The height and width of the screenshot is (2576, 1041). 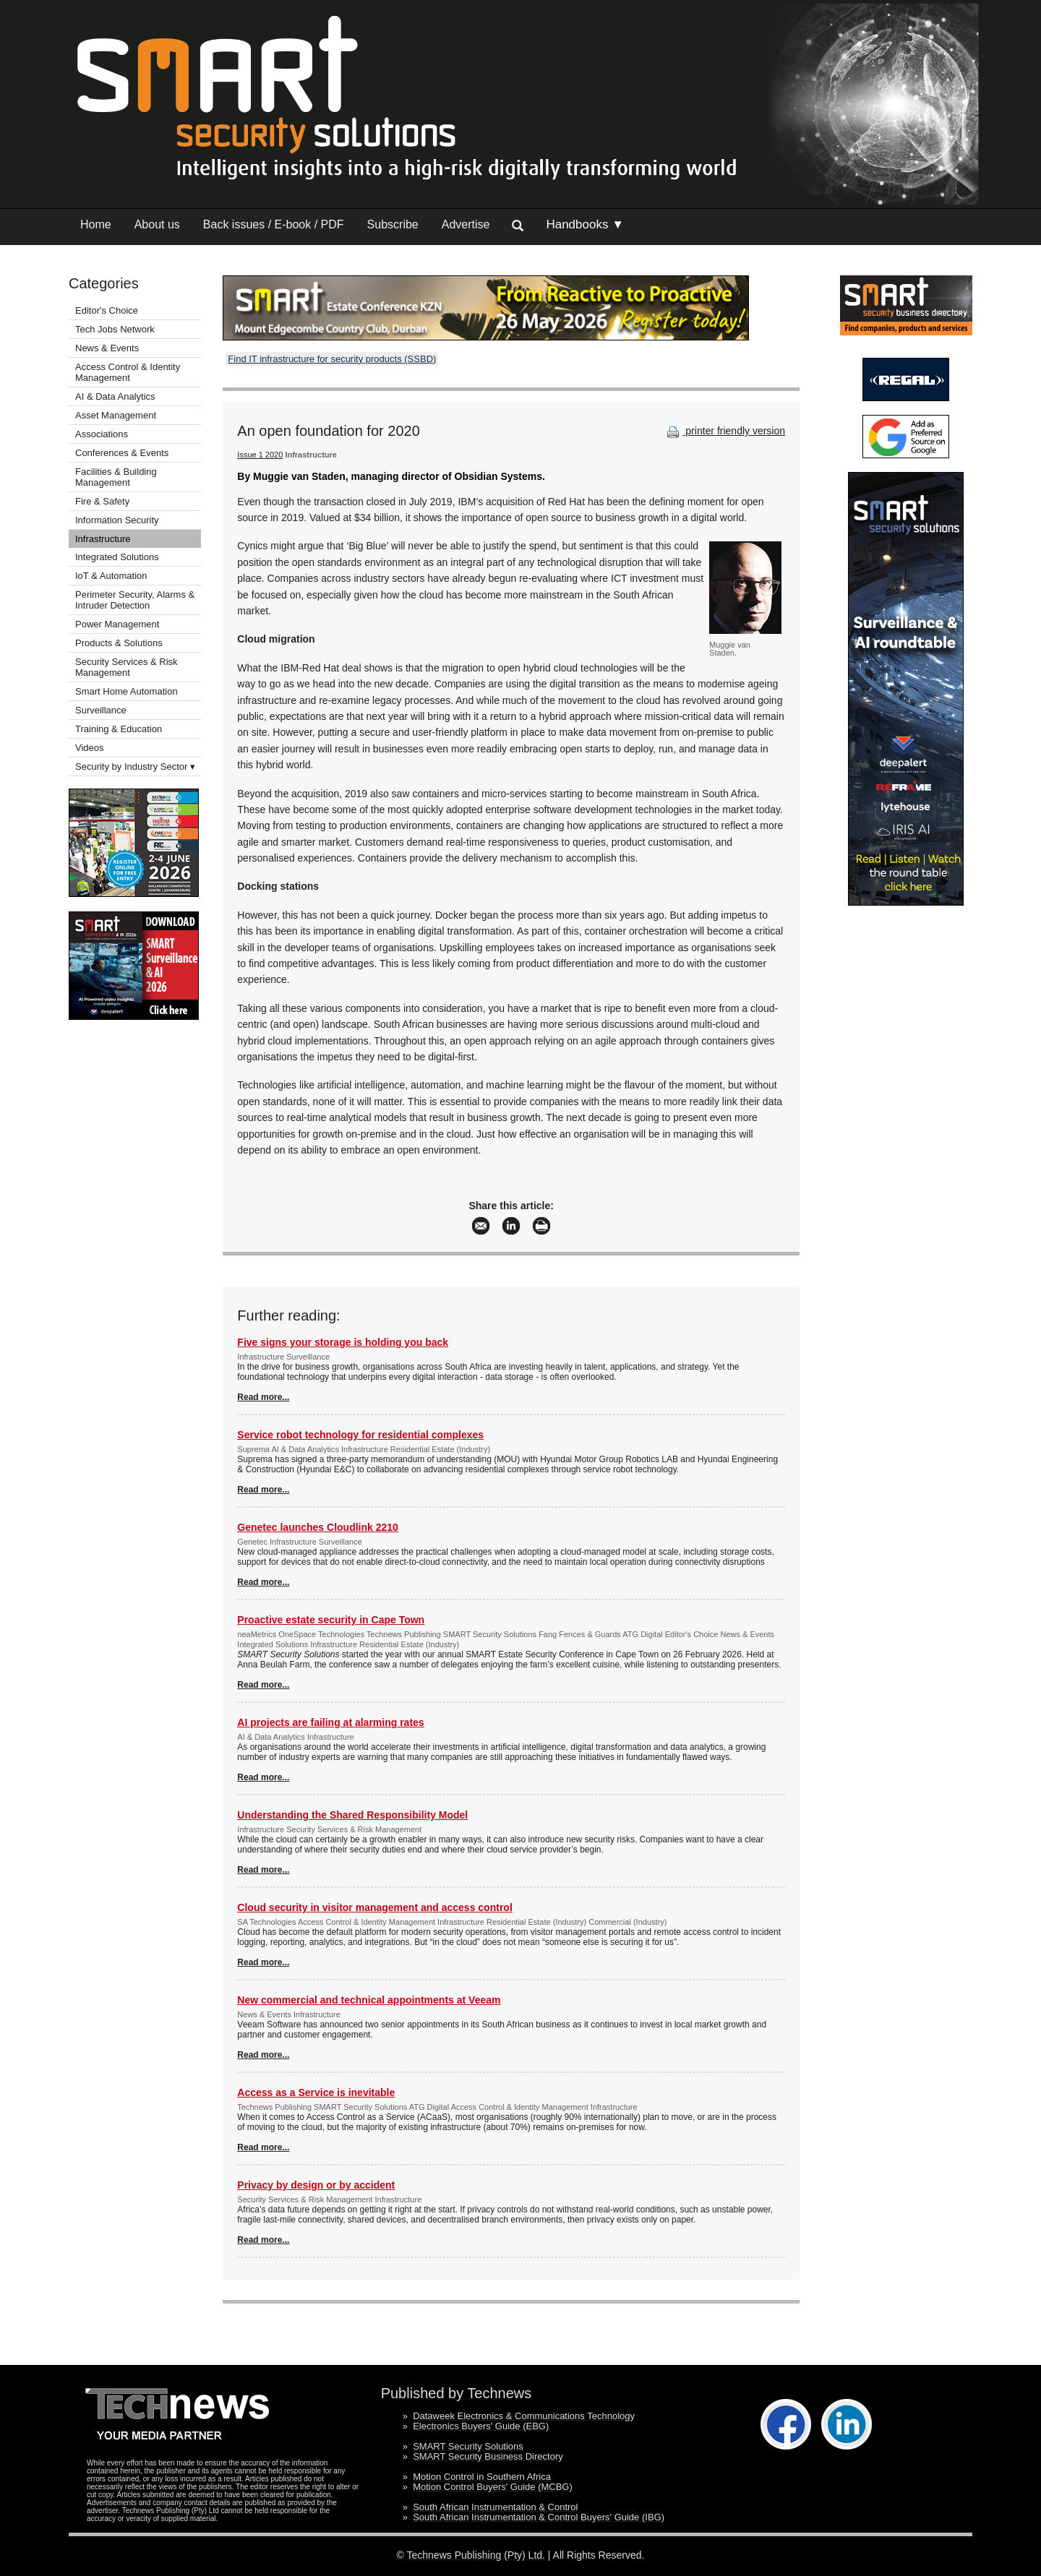 What do you see at coordinates (116, 477) in the screenshot?
I see `Facilities & Building Management` at bounding box center [116, 477].